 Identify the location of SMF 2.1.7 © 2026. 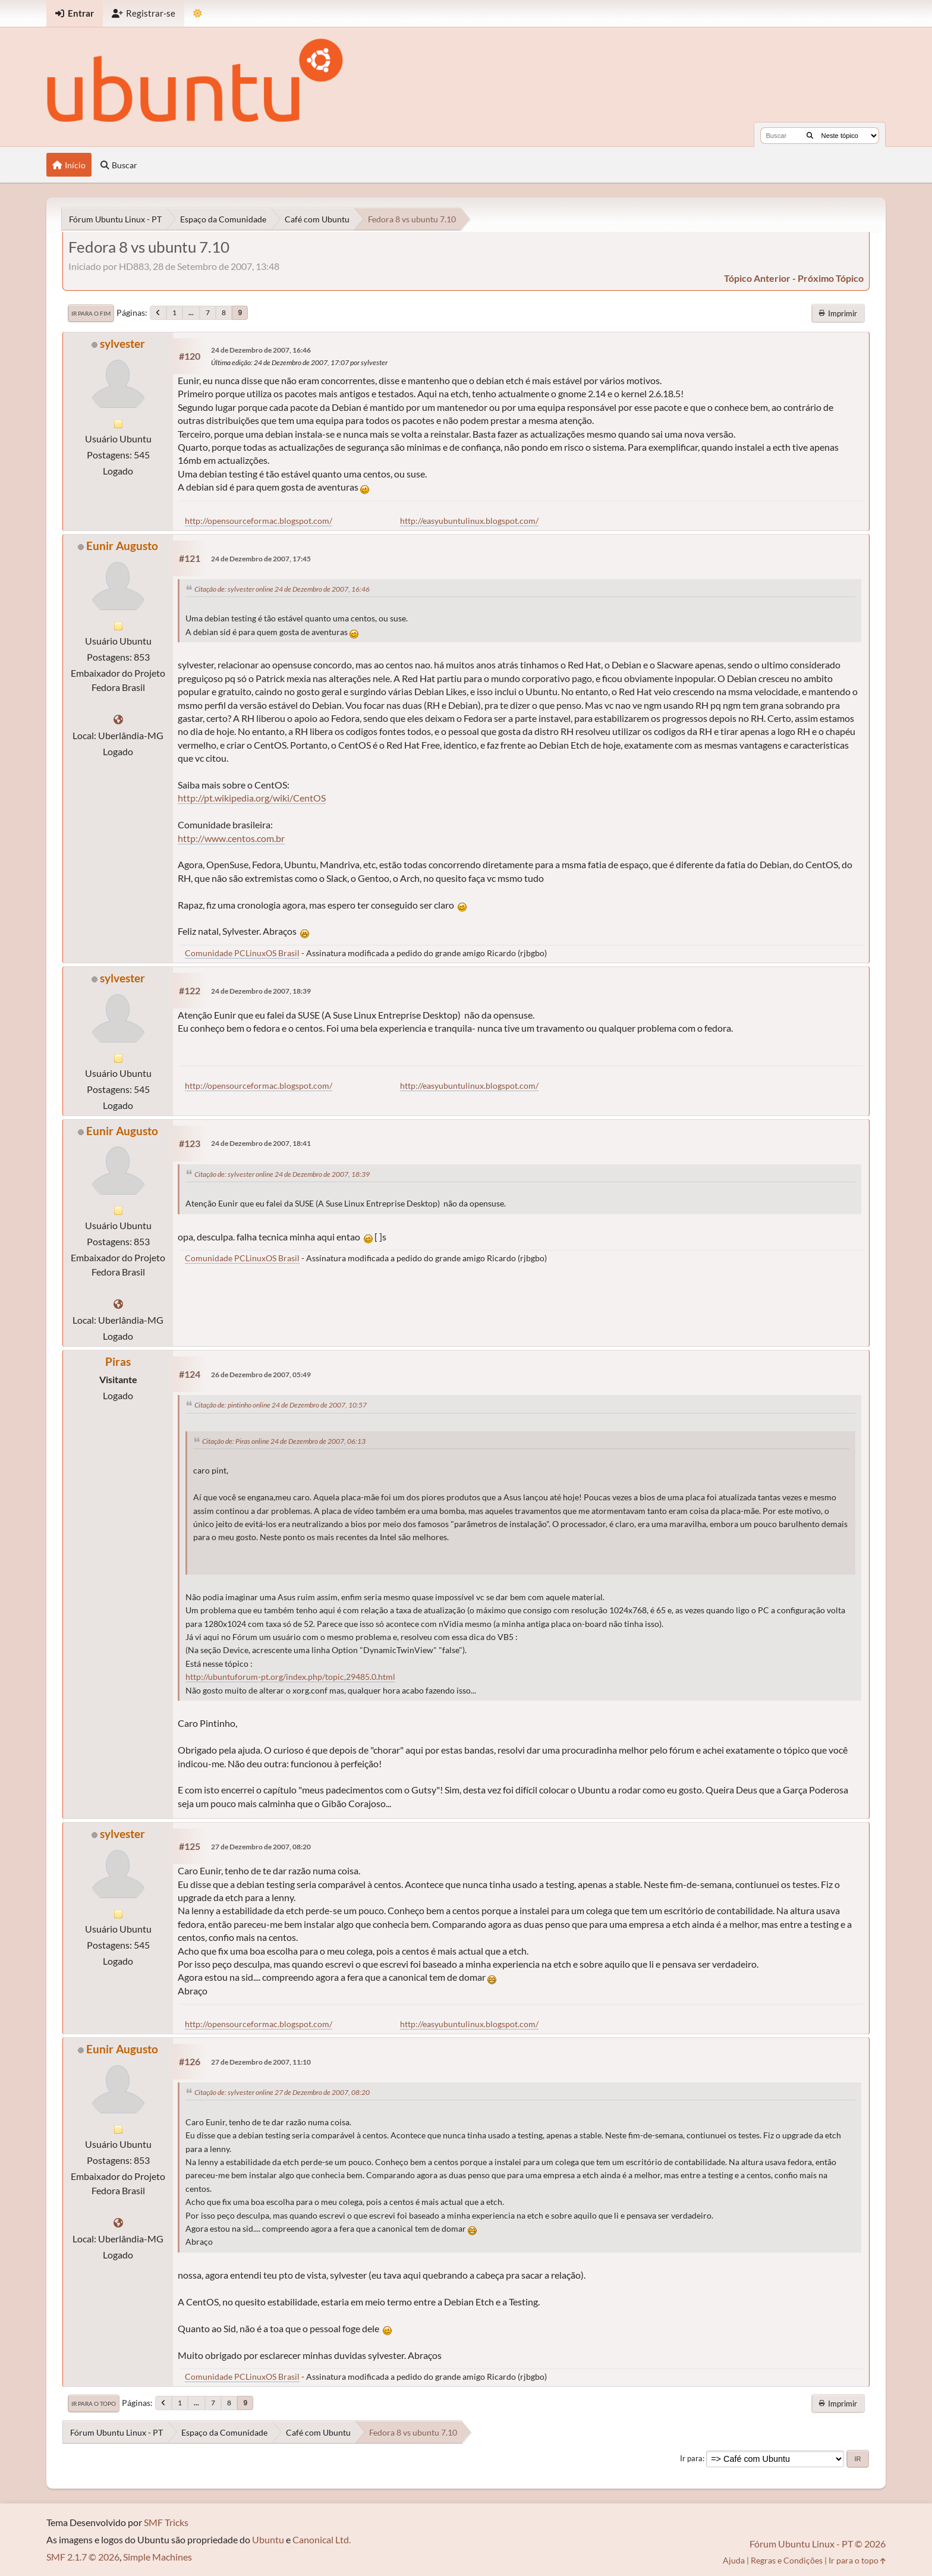
(82, 2556).